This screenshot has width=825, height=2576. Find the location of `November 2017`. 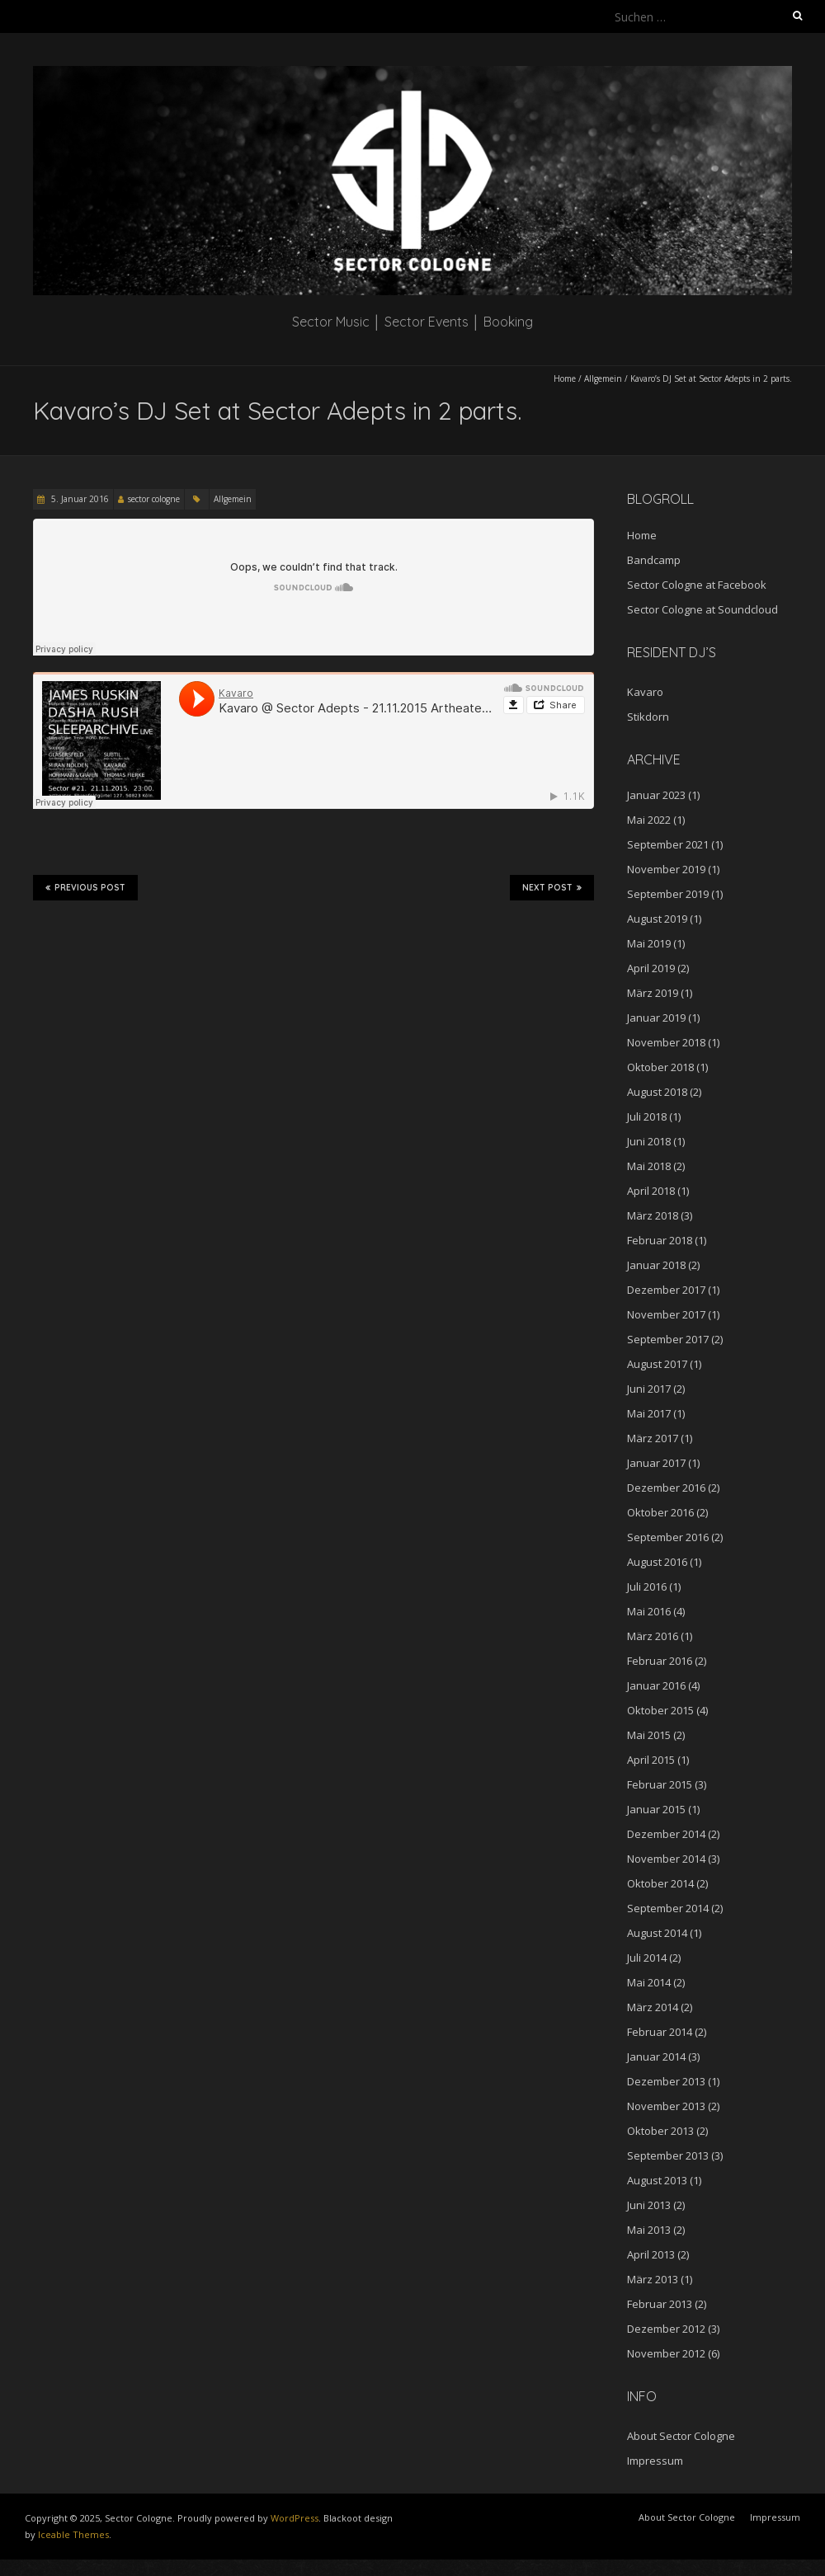

November 2017 is located at coordinates (666, 1314).